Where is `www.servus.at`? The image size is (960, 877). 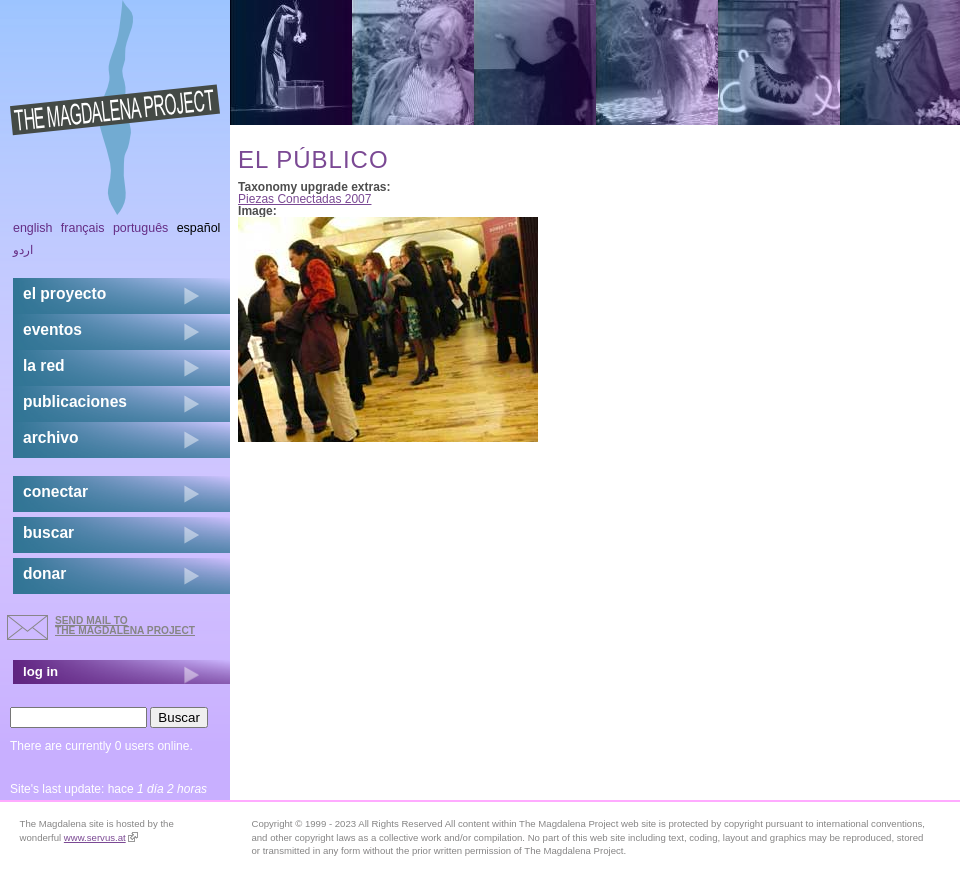
www.servus.at is located at coordinates (101, 837).